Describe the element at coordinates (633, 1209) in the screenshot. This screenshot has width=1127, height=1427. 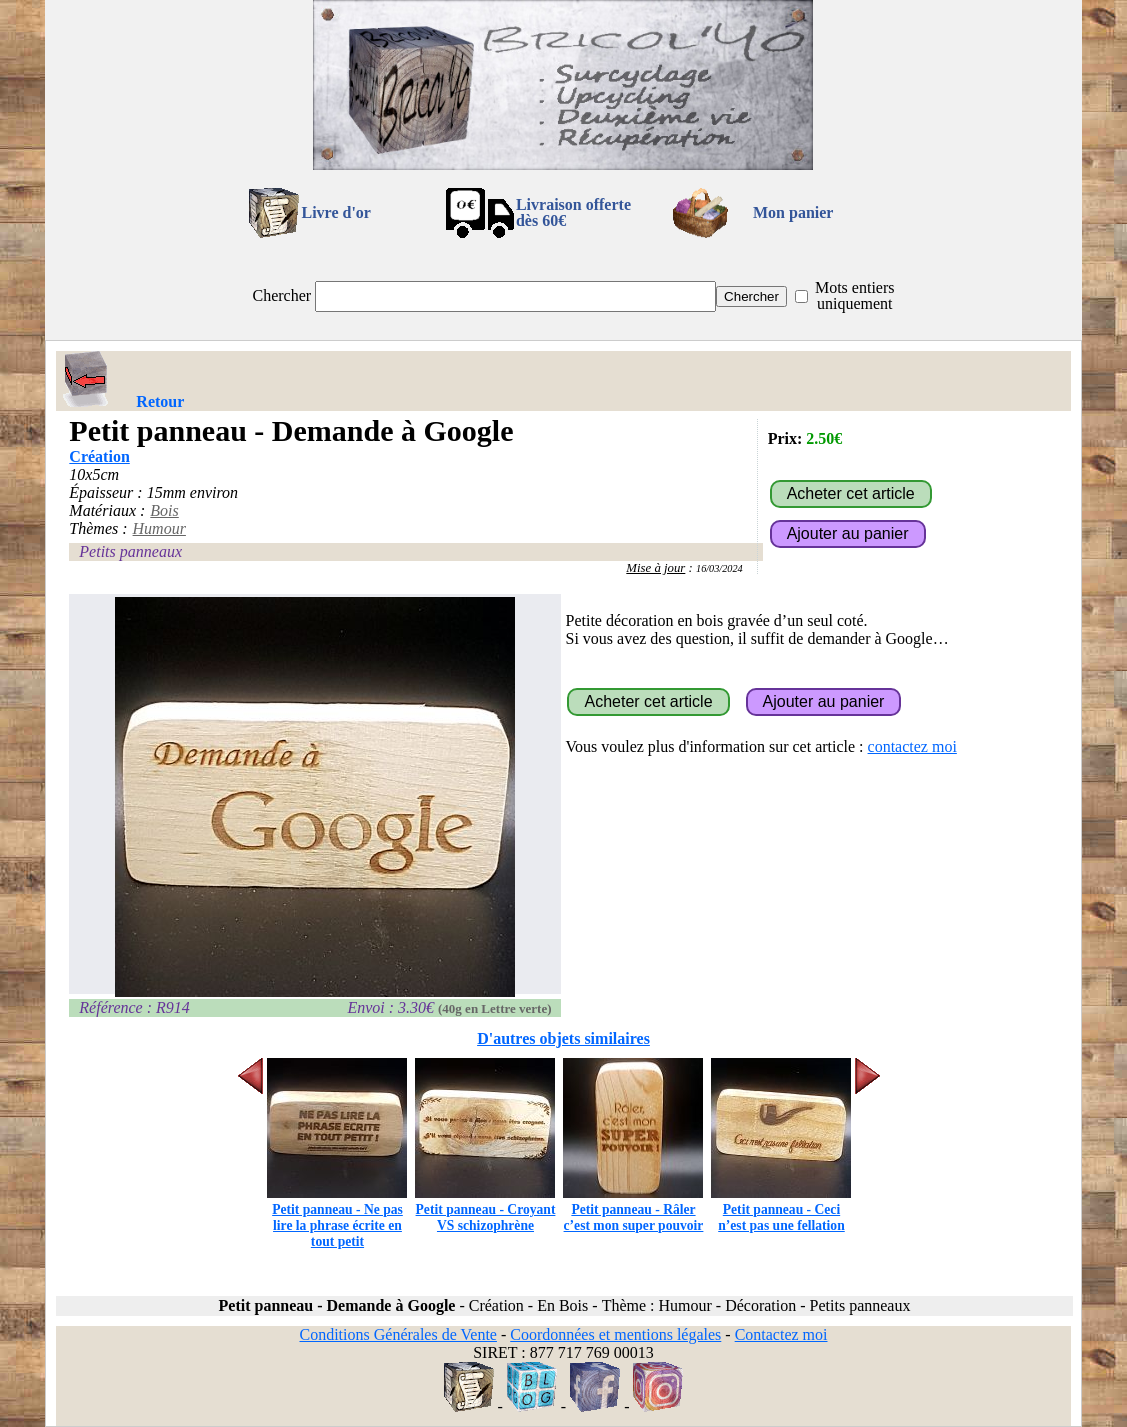
I see `Petit panneau - Râler c’est mon super pouvoir` at that location.